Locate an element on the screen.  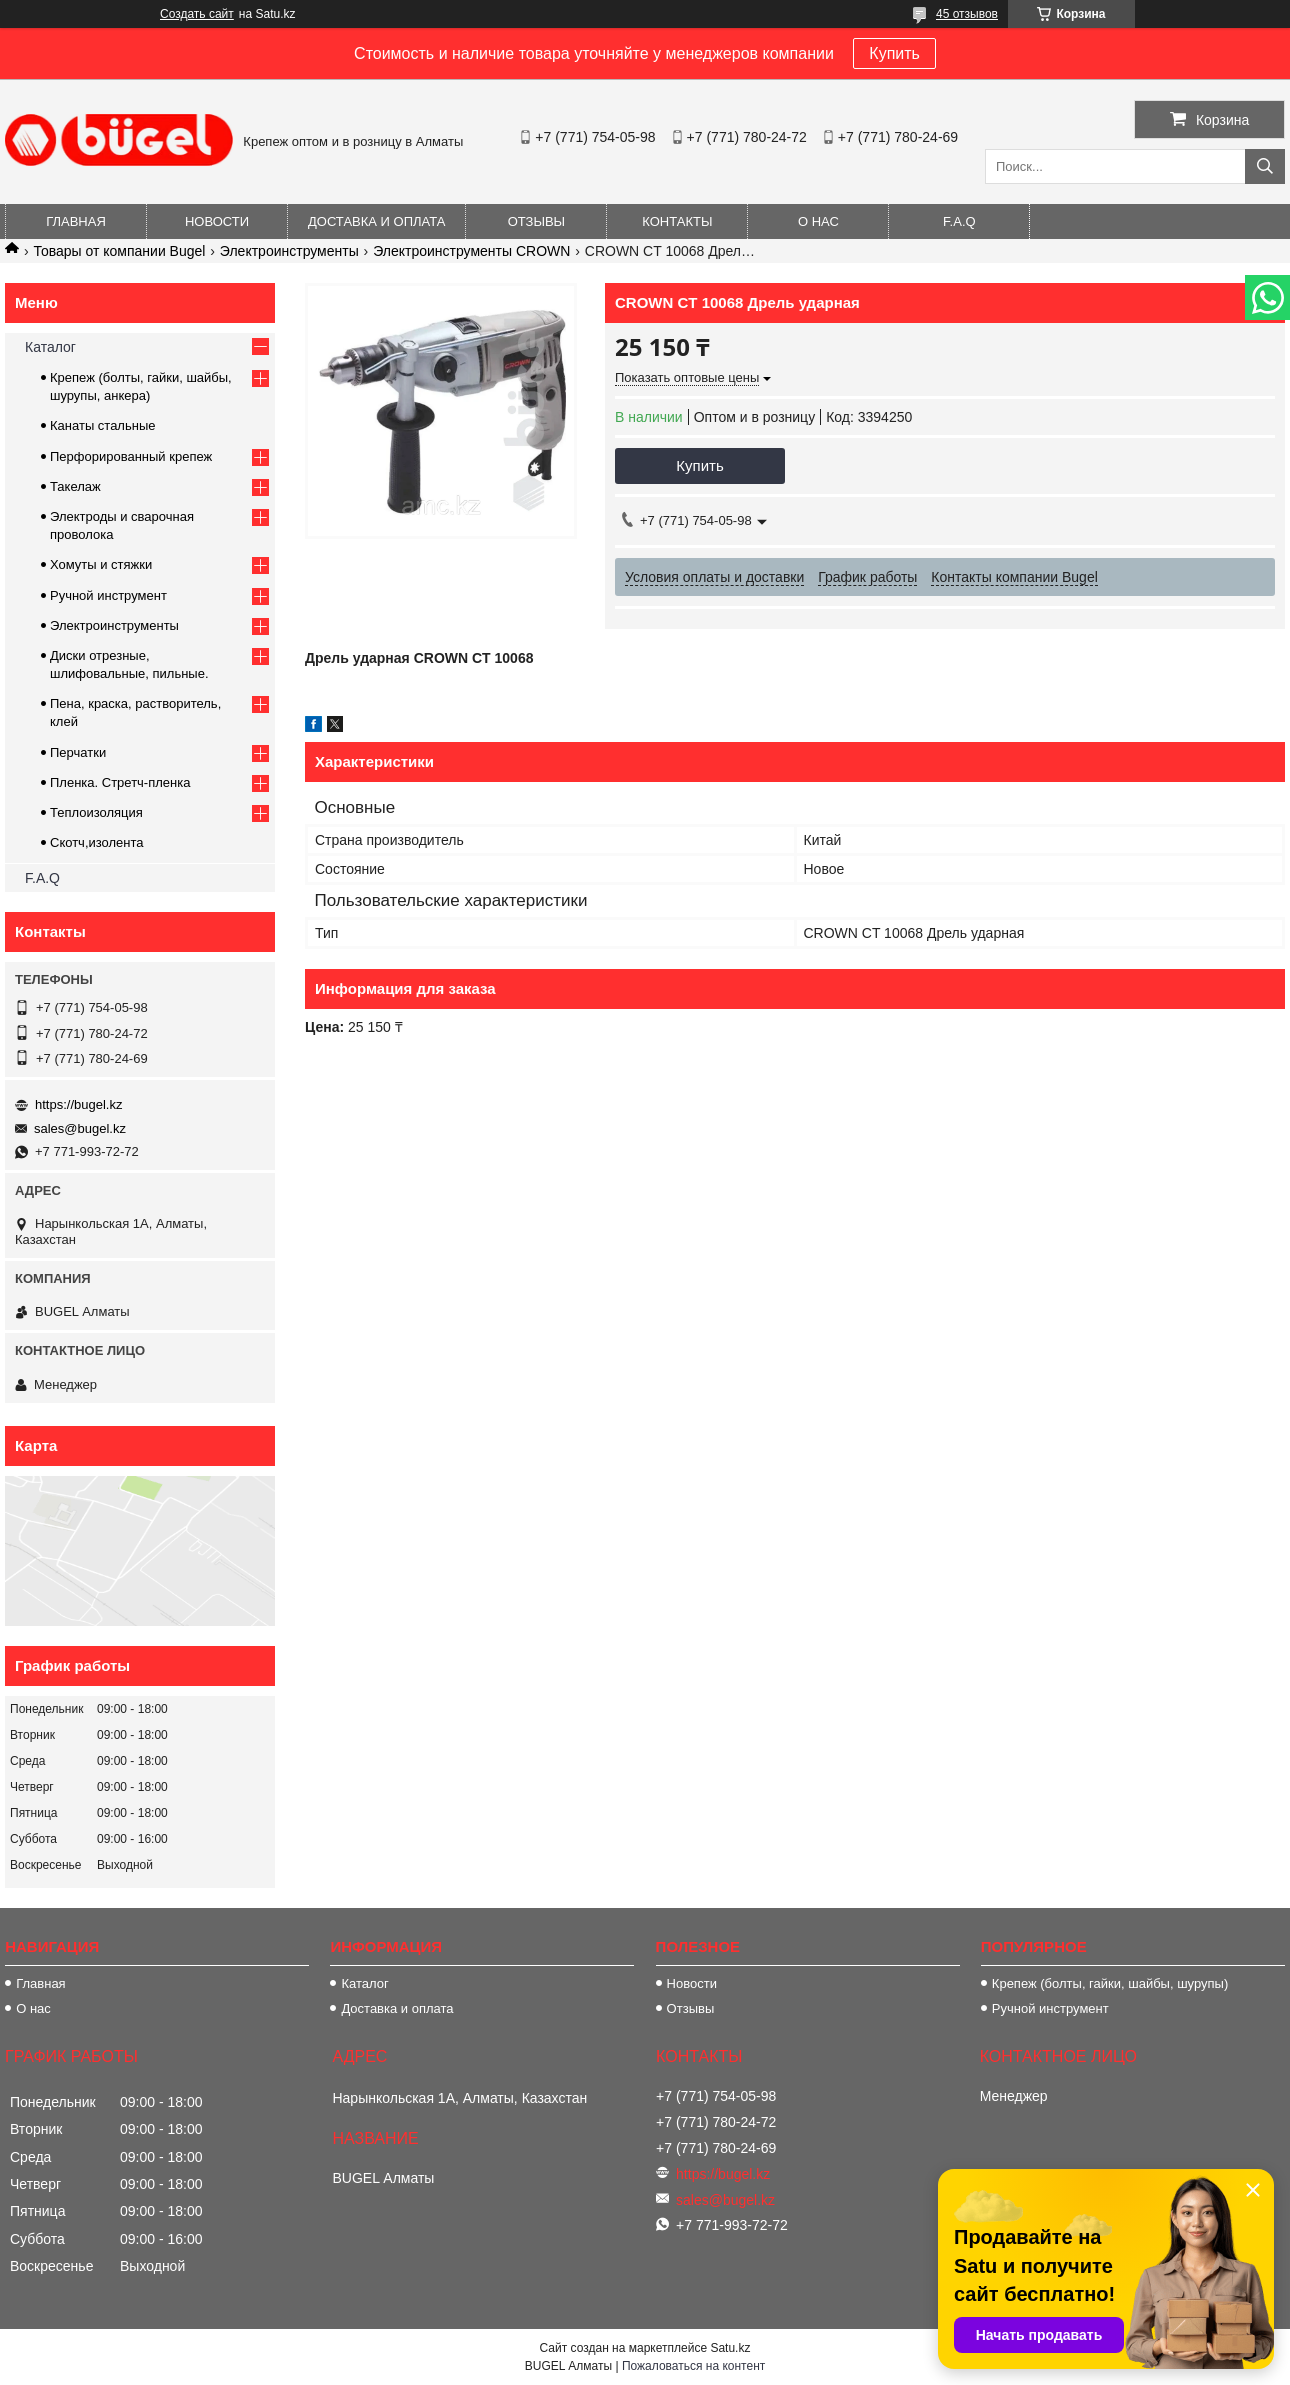
Каталог is located at coordinates (50, 347).